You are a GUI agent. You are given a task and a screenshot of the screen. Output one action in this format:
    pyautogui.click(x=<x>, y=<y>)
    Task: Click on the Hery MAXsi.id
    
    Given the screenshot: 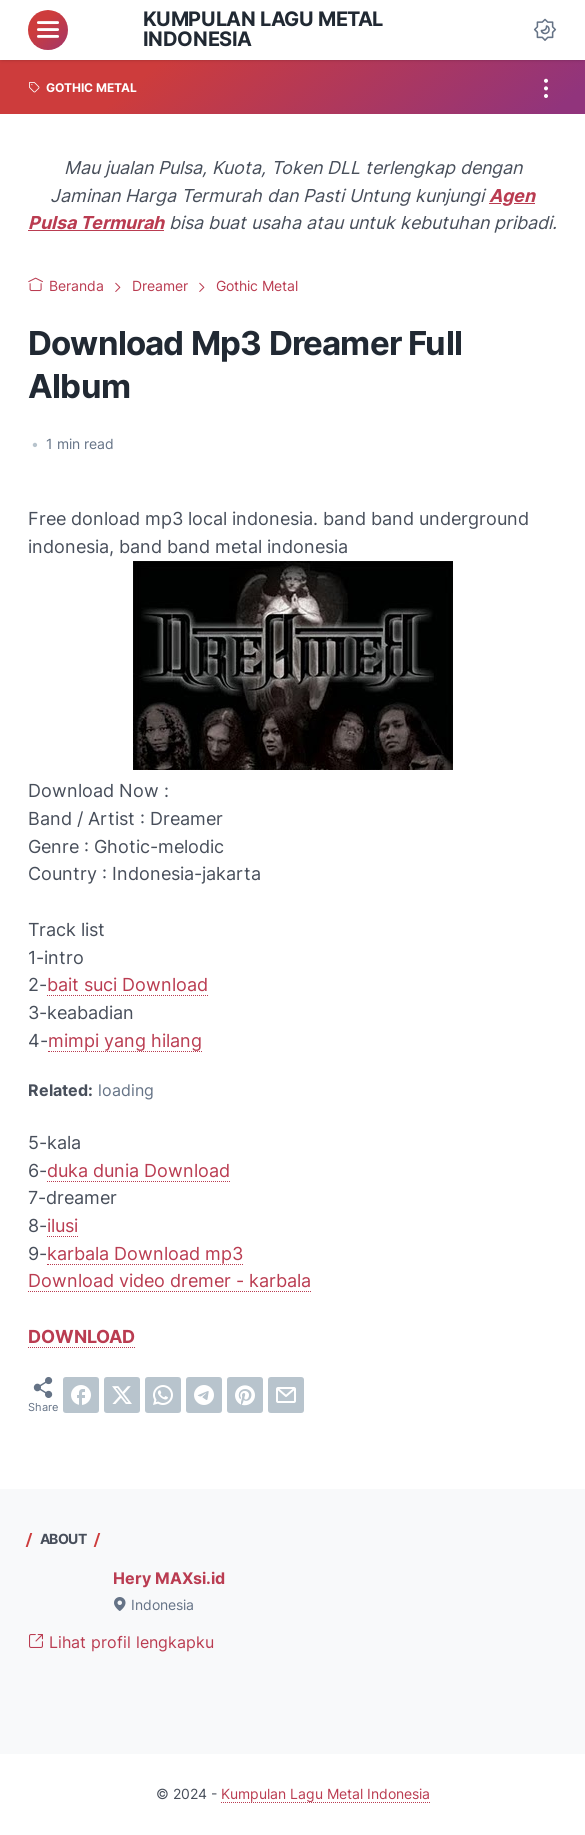 What is the action you would take?
    pyautogui.click(x=169, y=1578)
    